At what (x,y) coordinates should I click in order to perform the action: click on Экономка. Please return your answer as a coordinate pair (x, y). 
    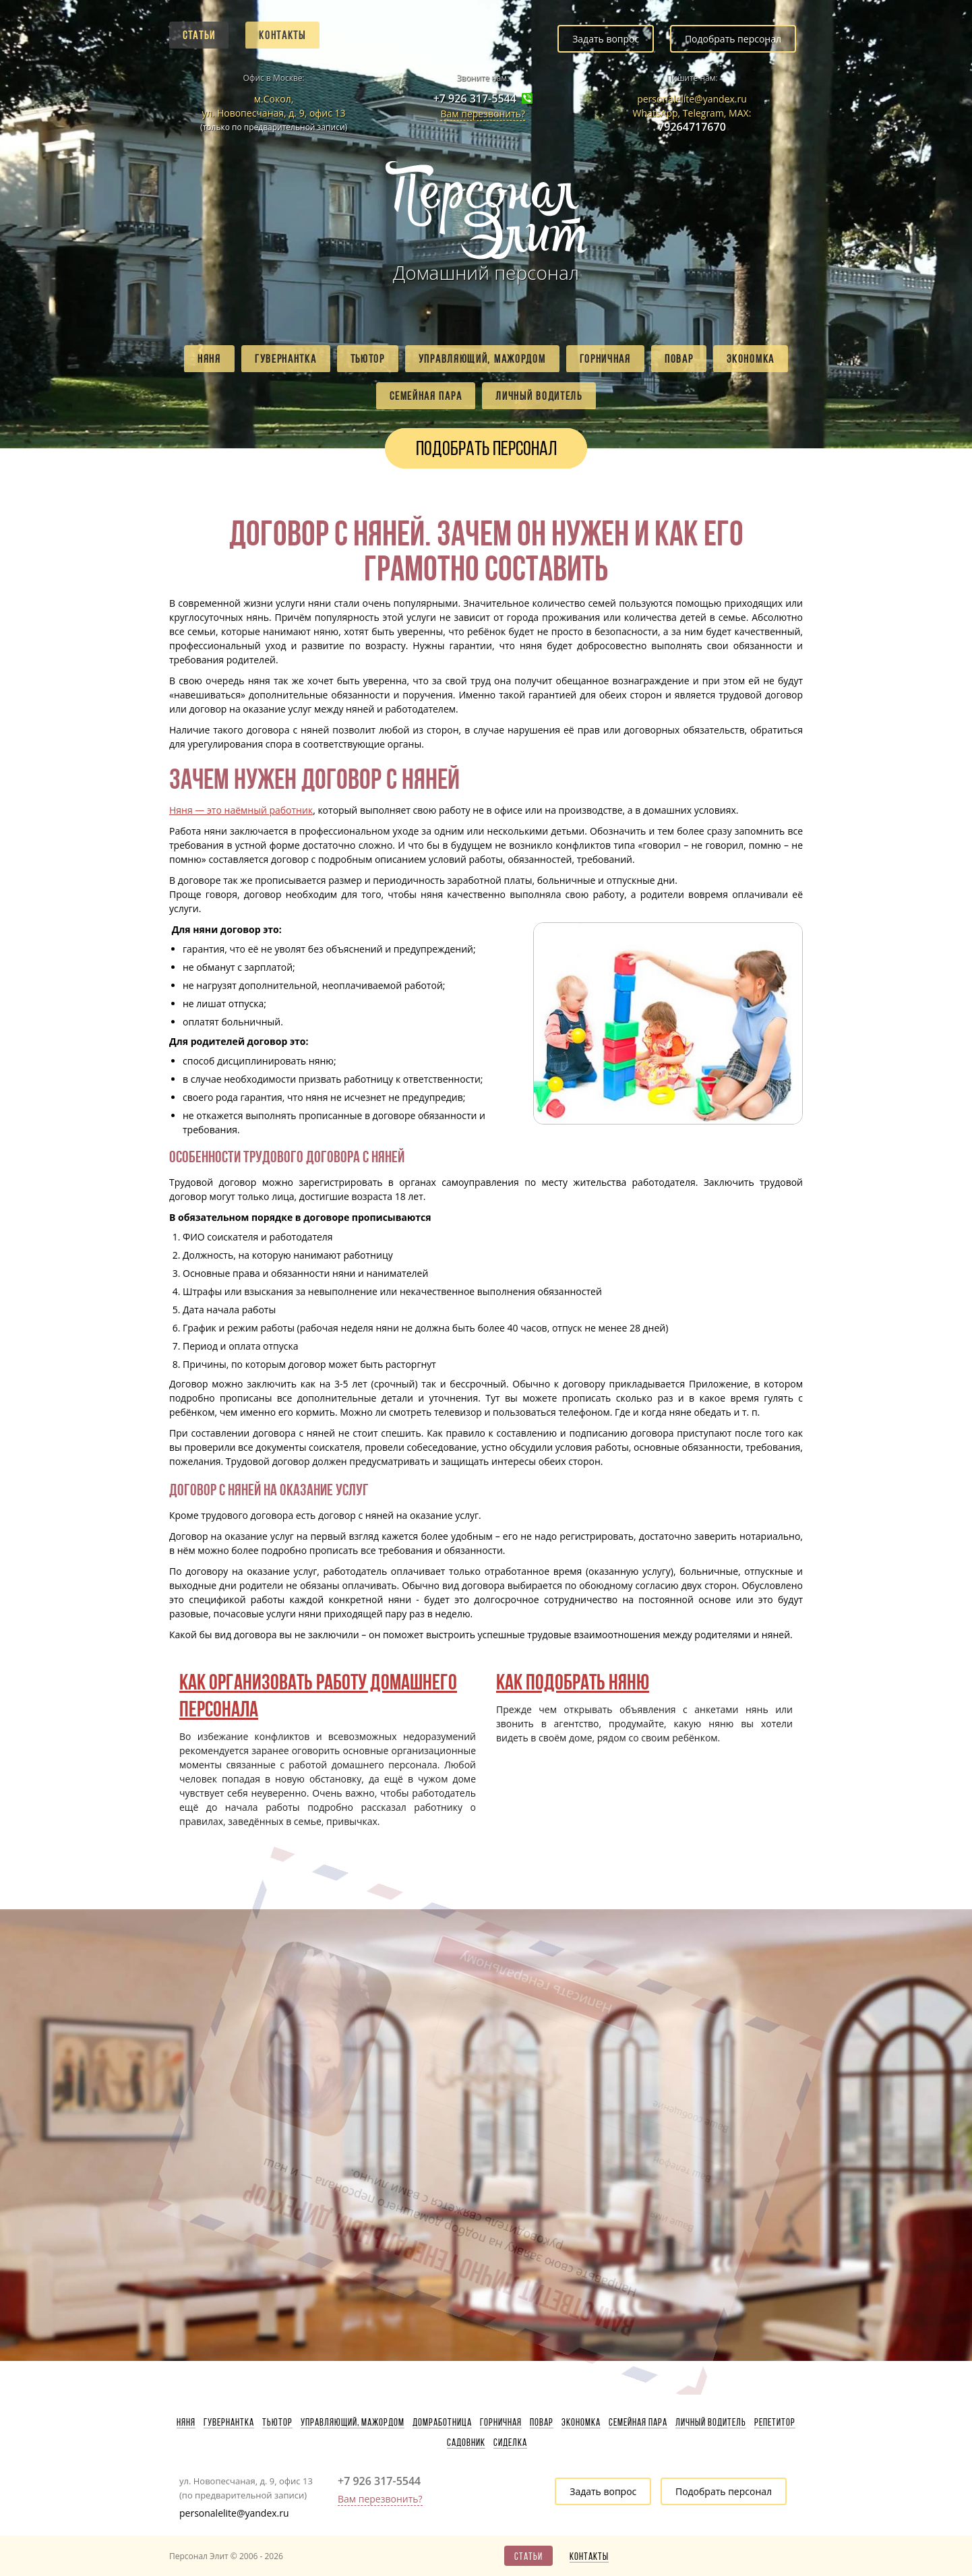
    Looking at the image, I should click on (750, 359).